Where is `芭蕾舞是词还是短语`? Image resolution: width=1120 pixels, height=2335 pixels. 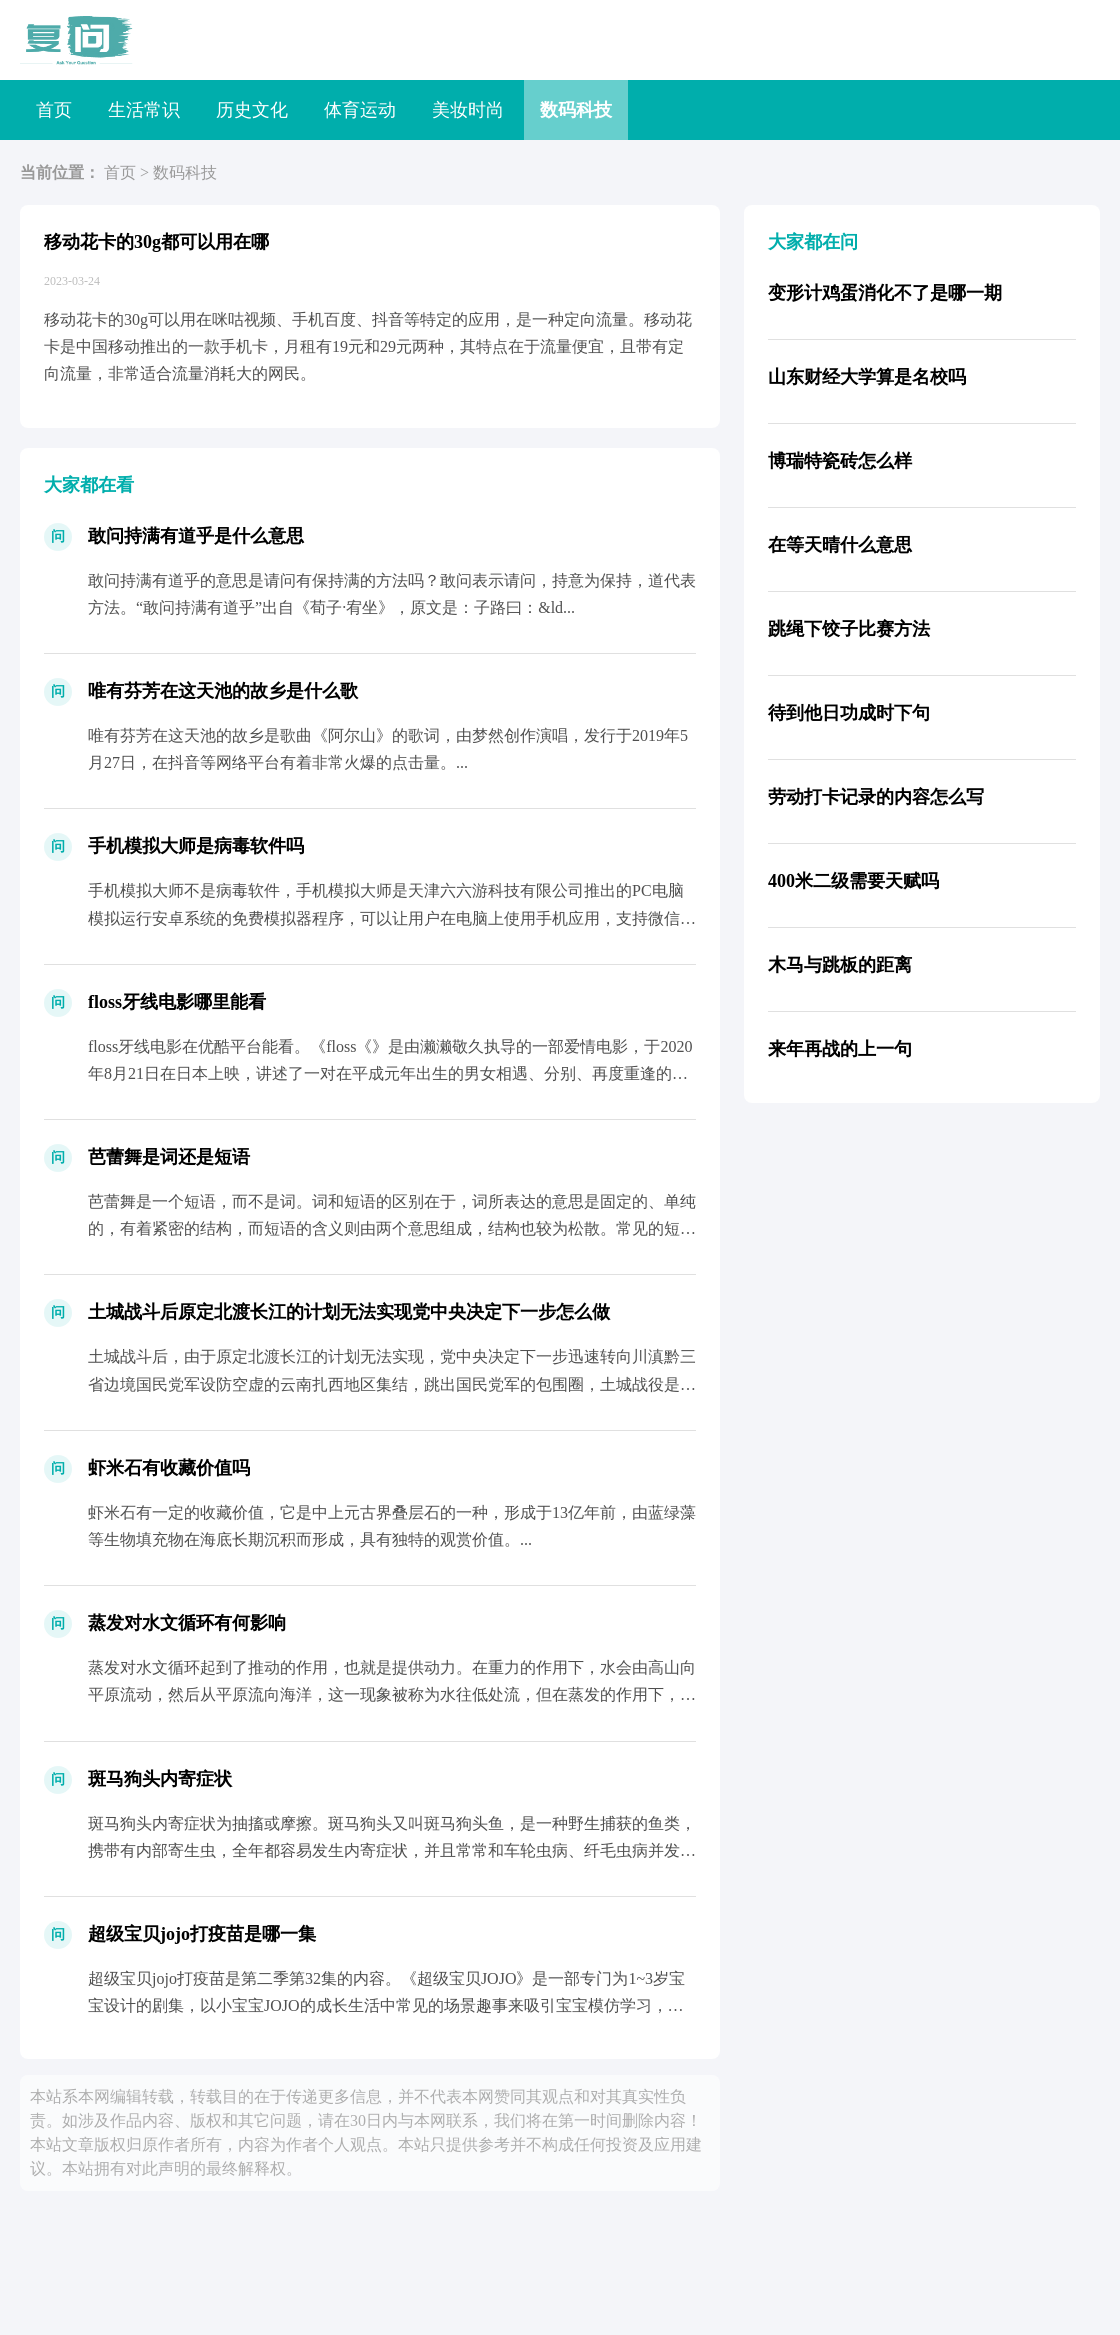 芭蕾舞是词还是短语 is located at coordinates (169, 1157).